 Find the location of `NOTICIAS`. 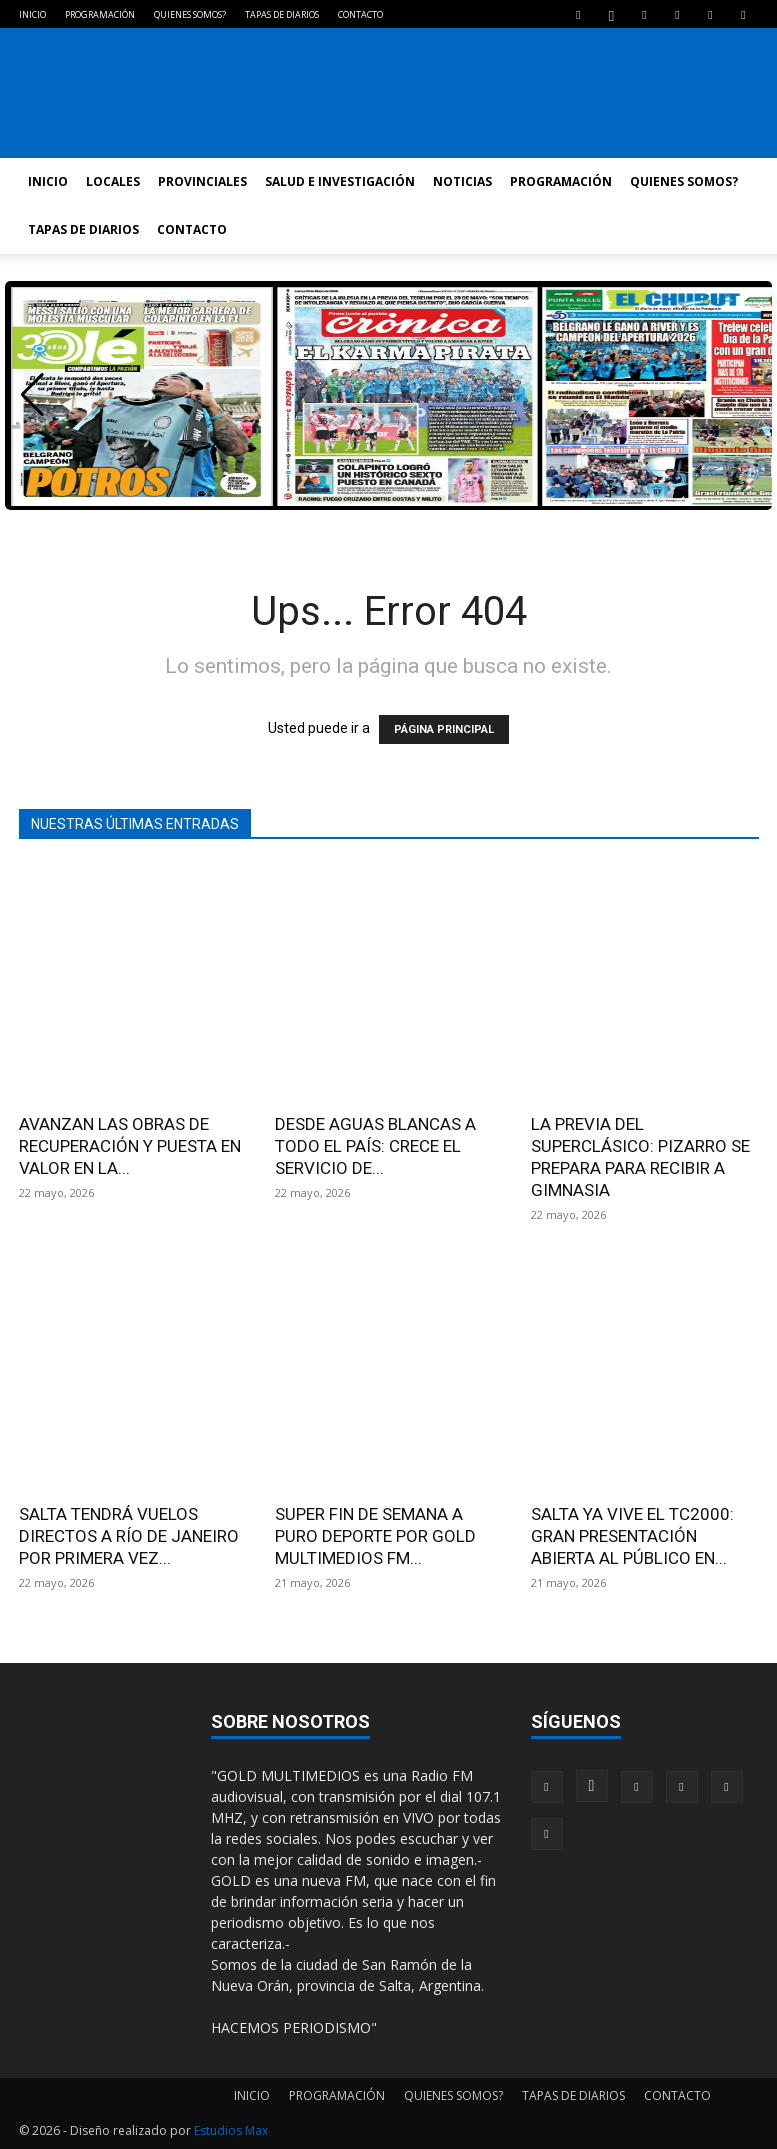

NOTICIAS is located at coordinates (462, 181).